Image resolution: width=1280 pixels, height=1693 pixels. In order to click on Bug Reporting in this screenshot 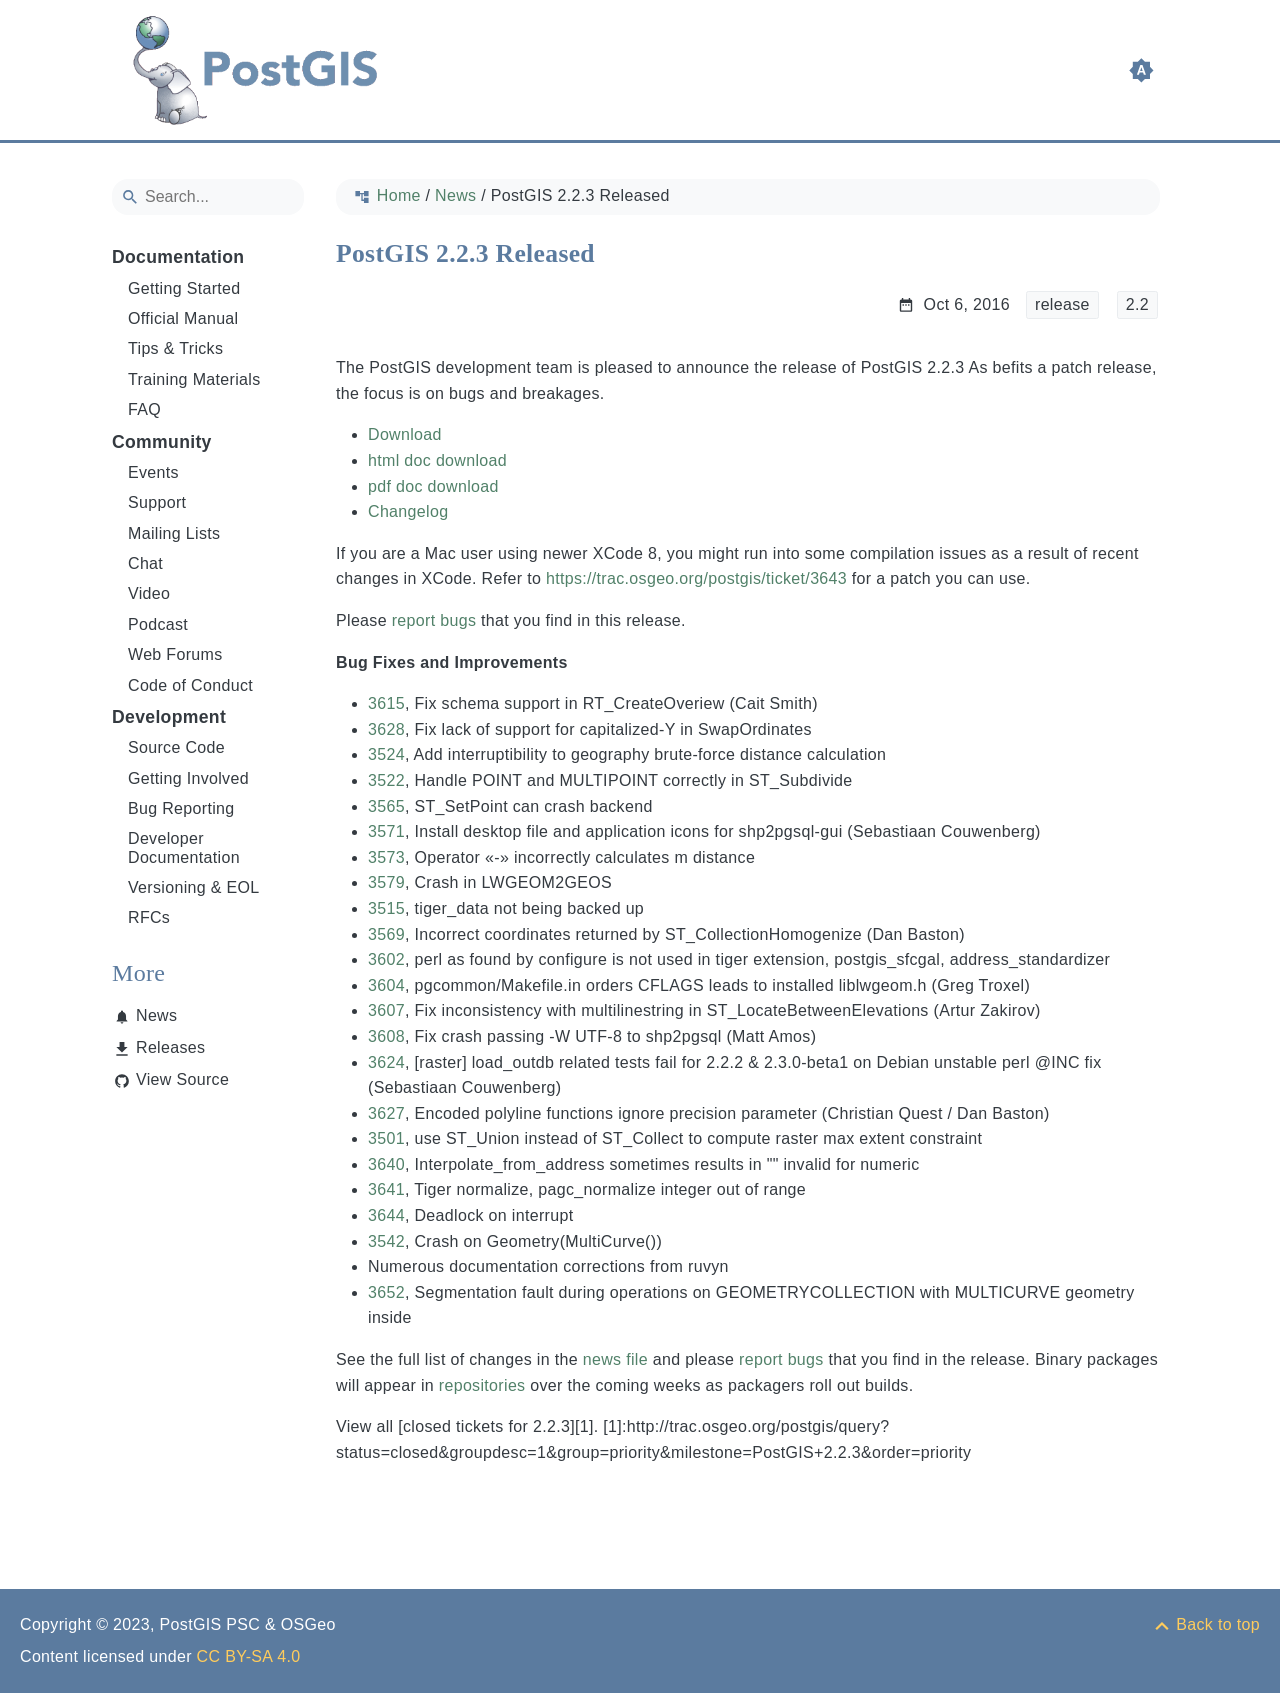, I will do `click(181, 808)`.